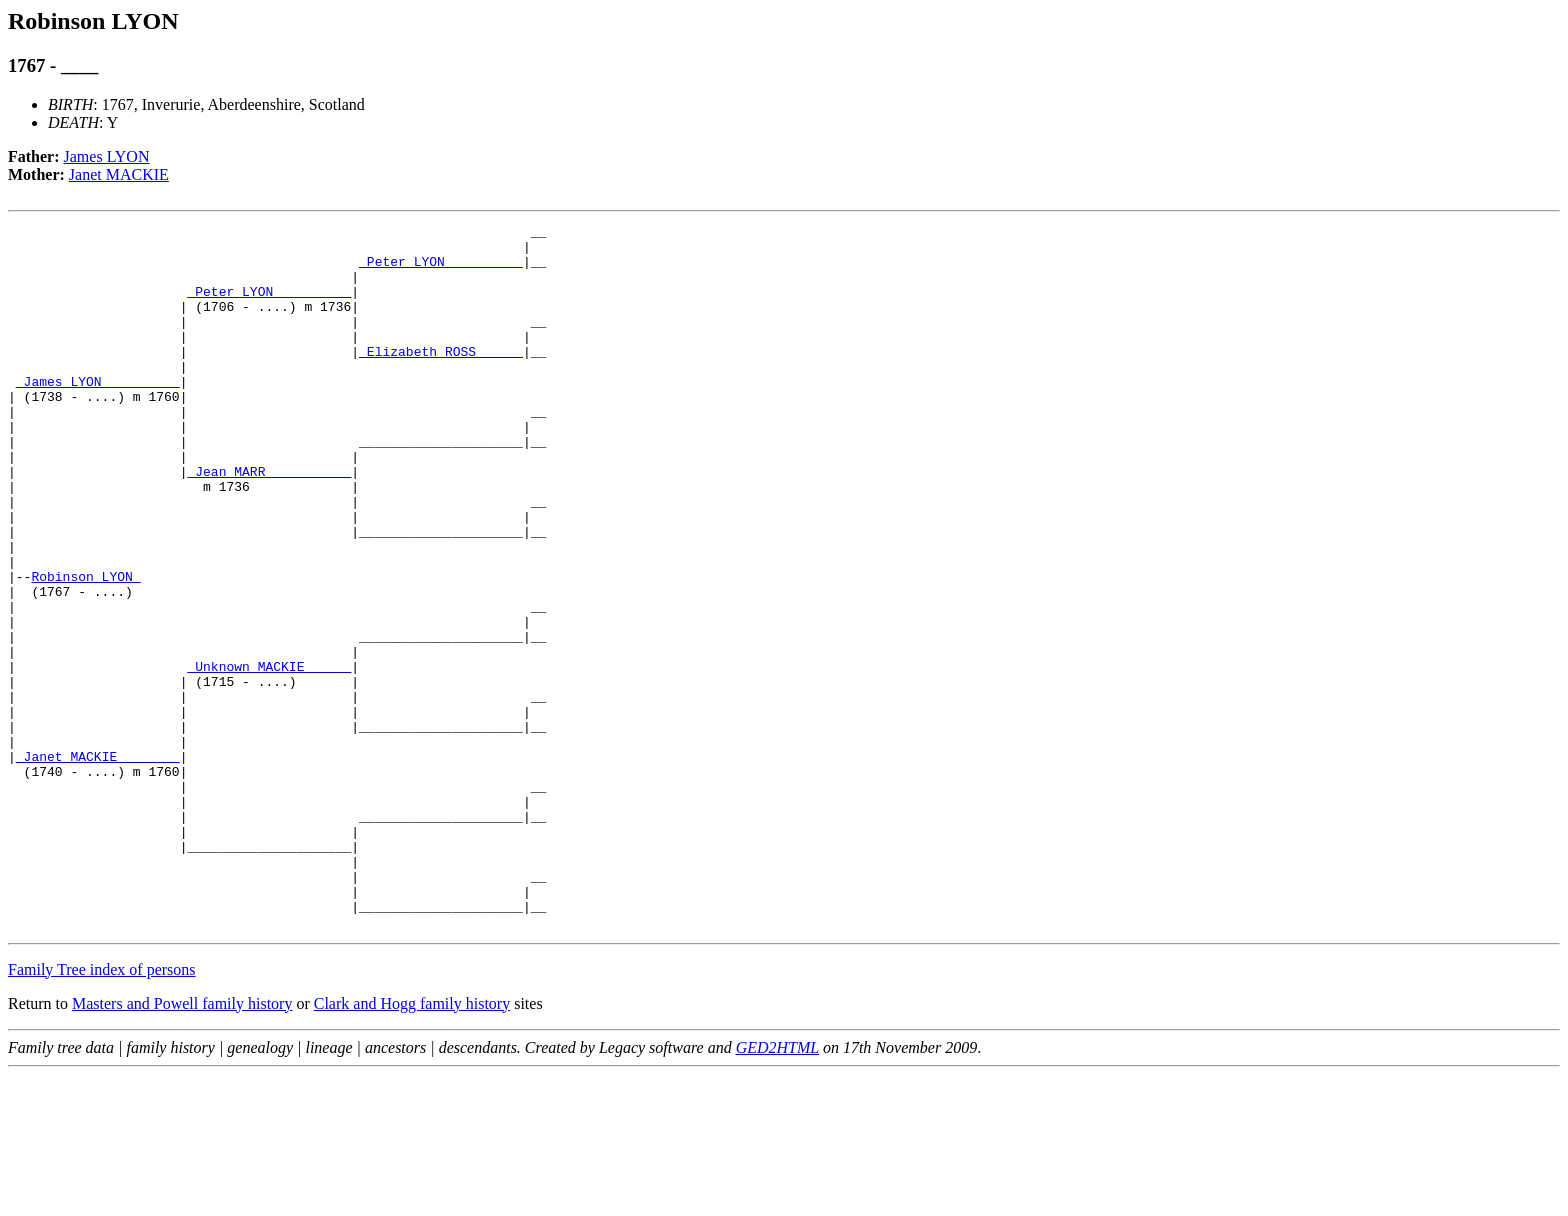 The height and width of the screenshot is (1216, 1568). What do you see at coordinates (269, 522) in the screenshot?
I see `_Jean MARR __________` at bounding box center [269, 522].